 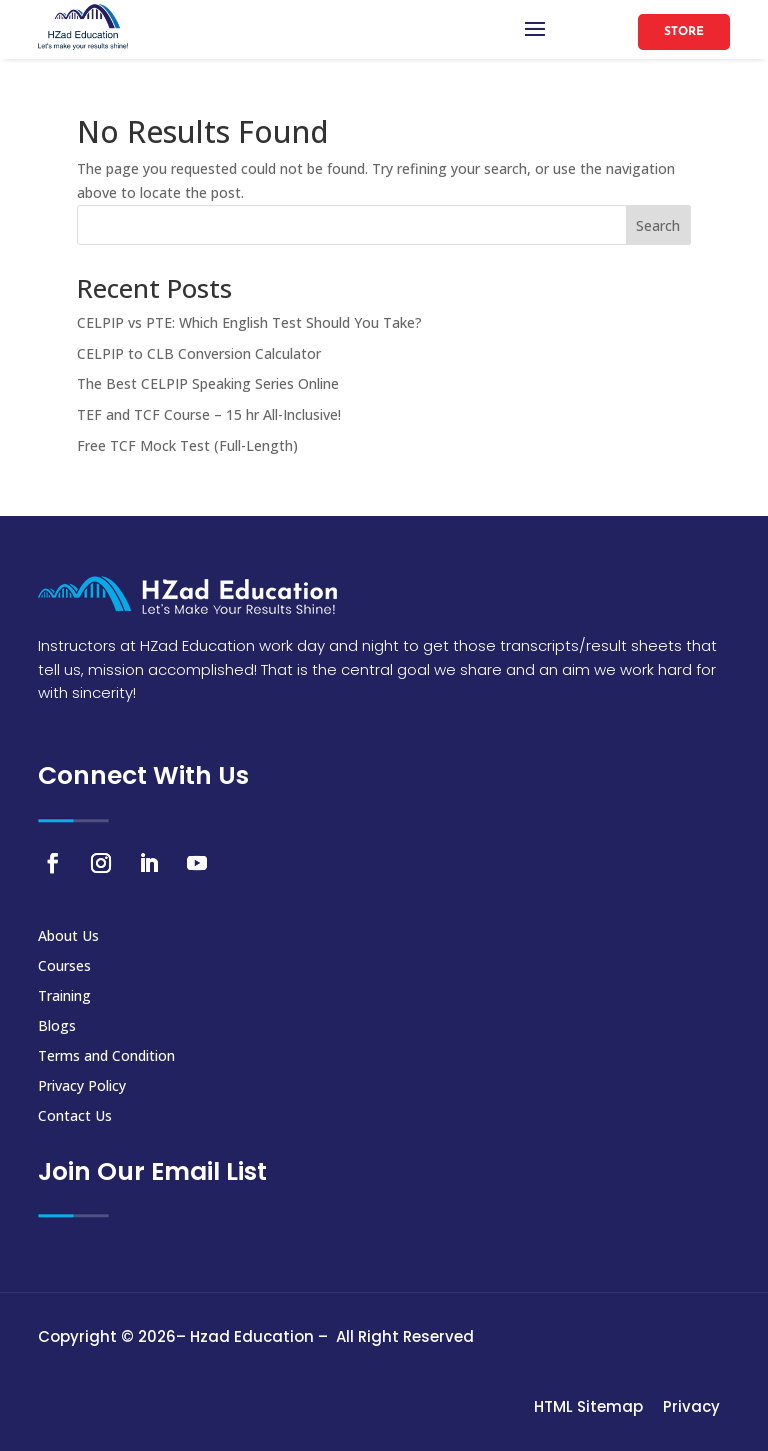 I want to click on Search, so click(x=658, y=225).